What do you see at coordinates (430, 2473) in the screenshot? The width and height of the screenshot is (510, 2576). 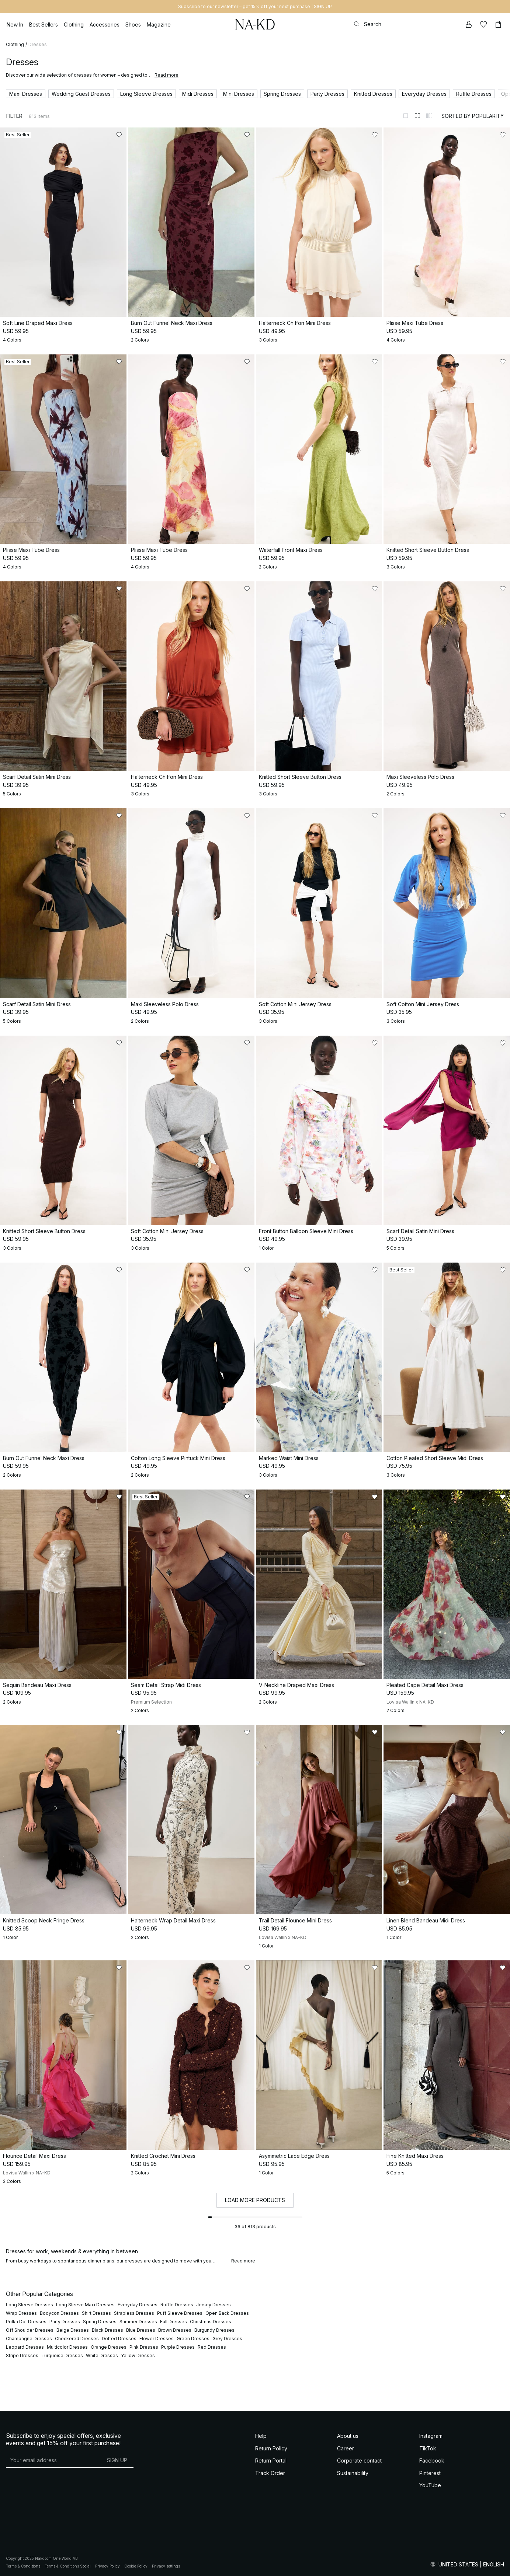 I see `Pinterest` at bounding box center [430, 2473].